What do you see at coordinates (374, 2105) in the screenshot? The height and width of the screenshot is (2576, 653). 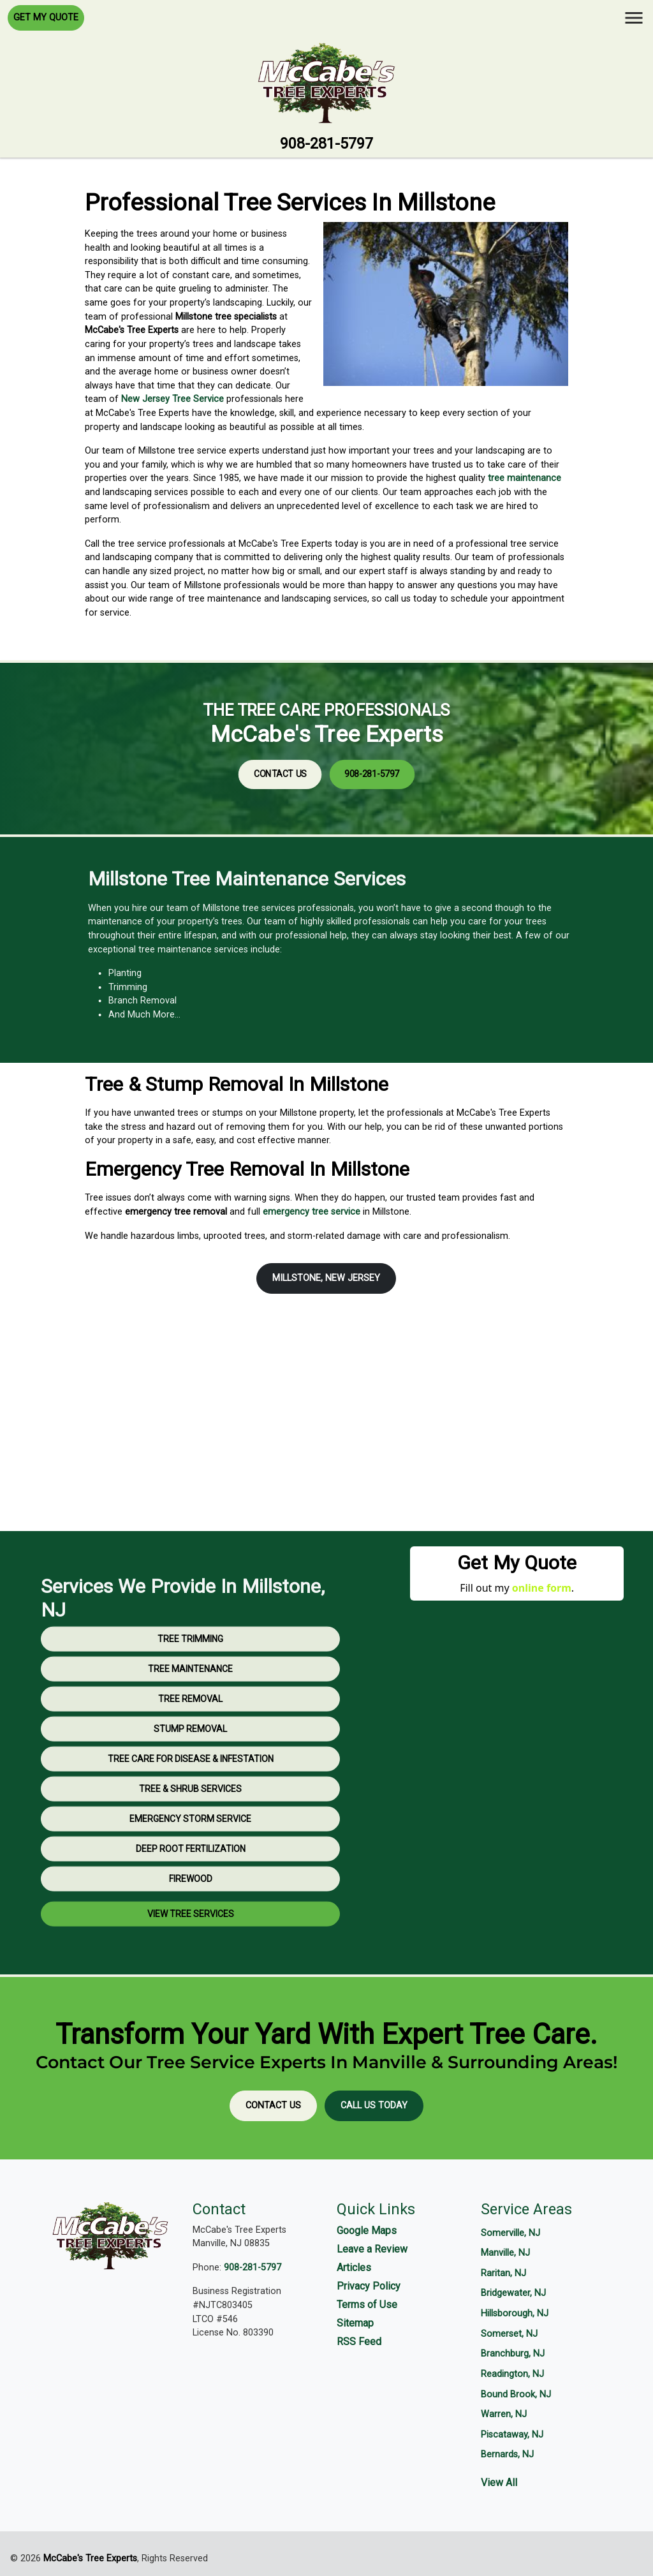 I see `Call Us Today` at bounding box center [374, 2105].